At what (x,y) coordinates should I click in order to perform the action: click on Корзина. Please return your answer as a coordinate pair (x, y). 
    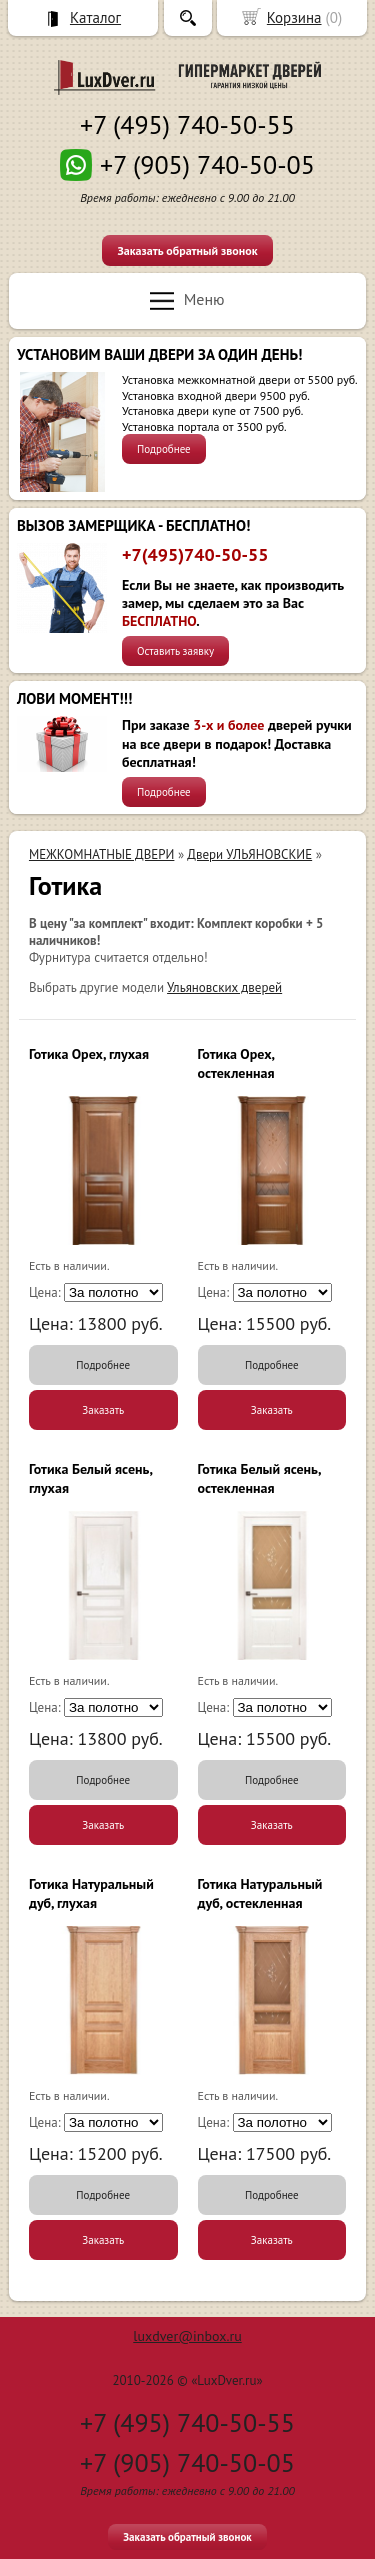
    Looking at the image, I should click on (294, 17).